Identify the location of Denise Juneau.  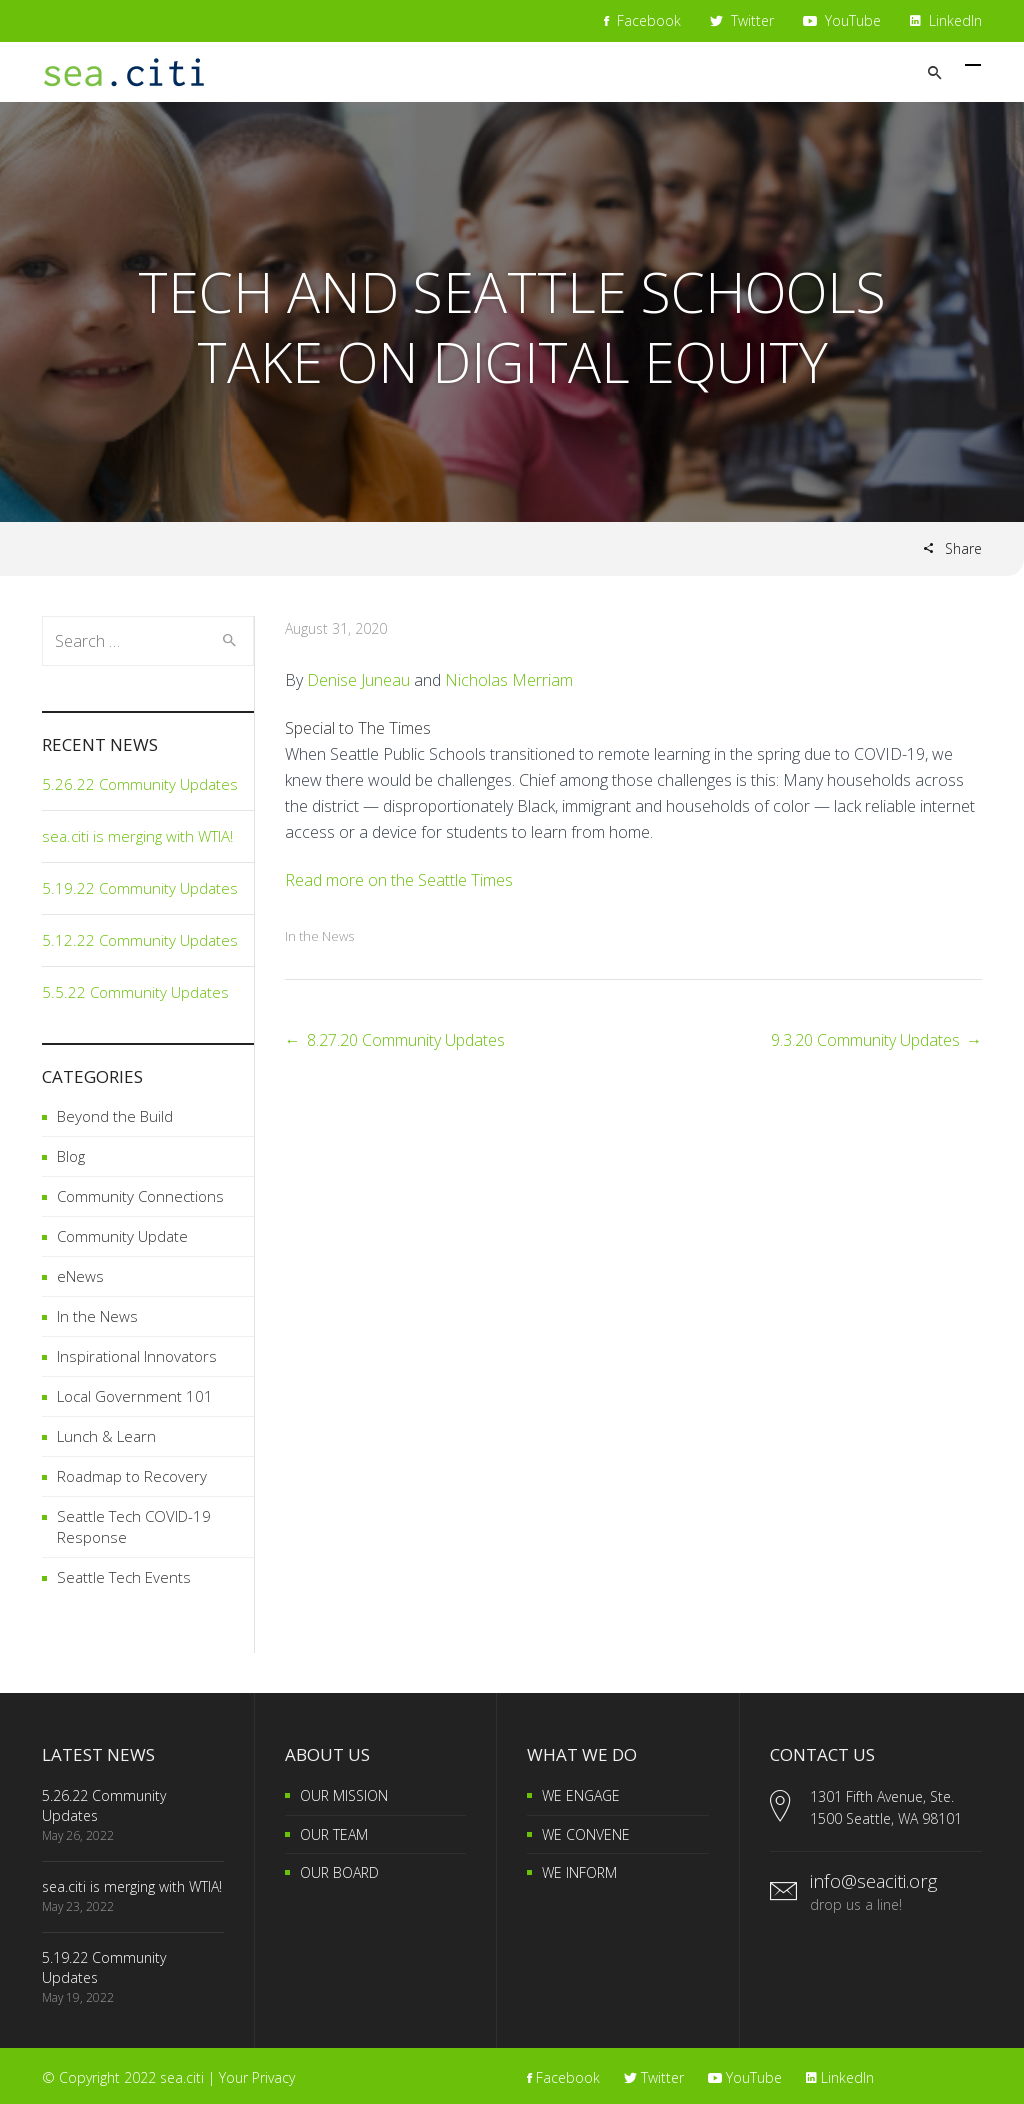
(358, 680).